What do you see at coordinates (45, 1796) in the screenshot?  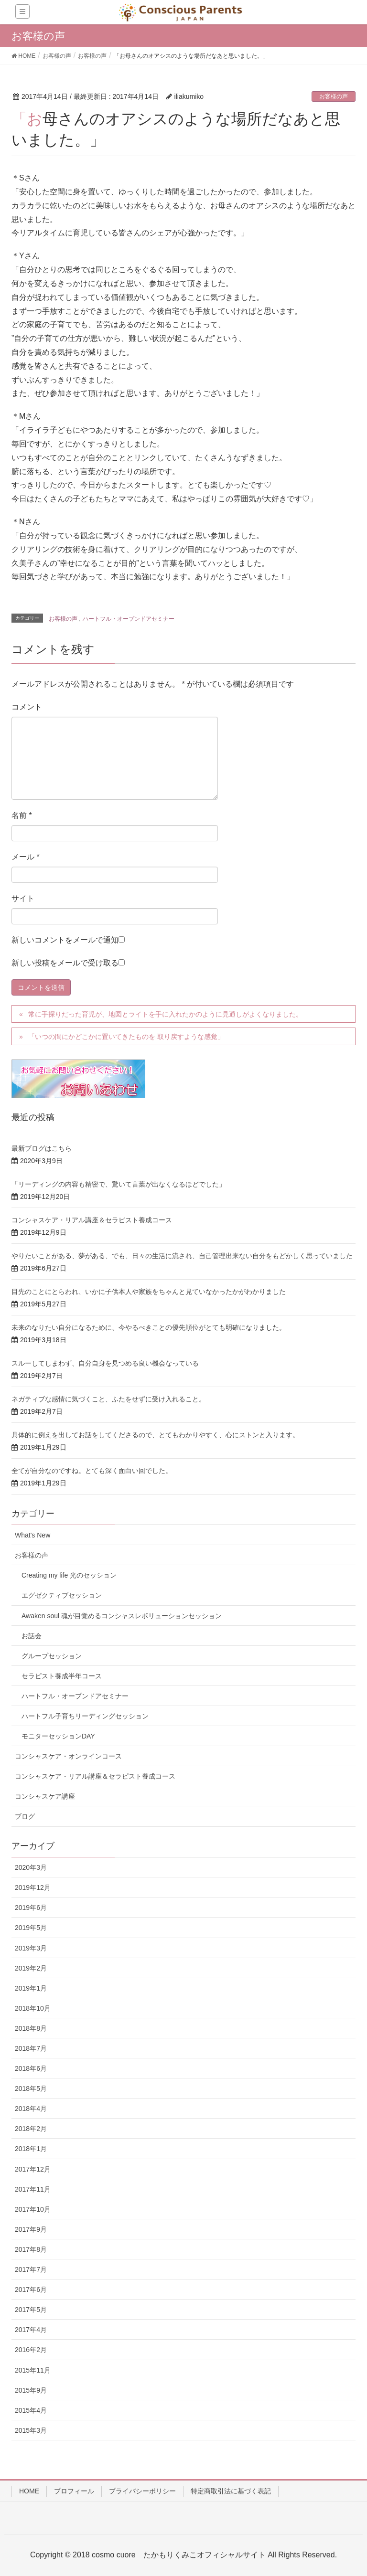 I see `コンシャスケア講座` at bounding box center [45, 1796].